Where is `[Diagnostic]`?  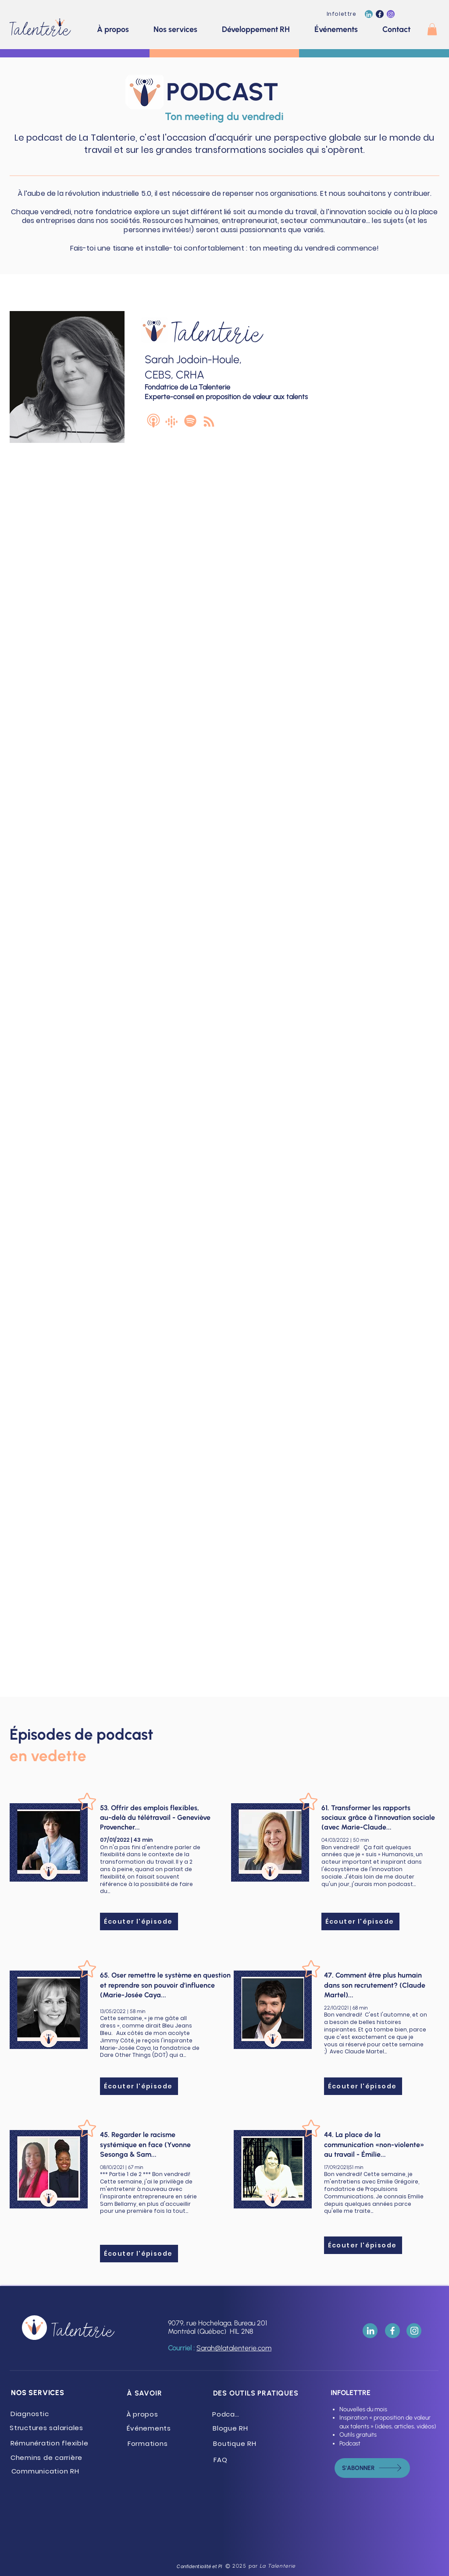 [Diagnostic] is located at coordinates (30, 2414).